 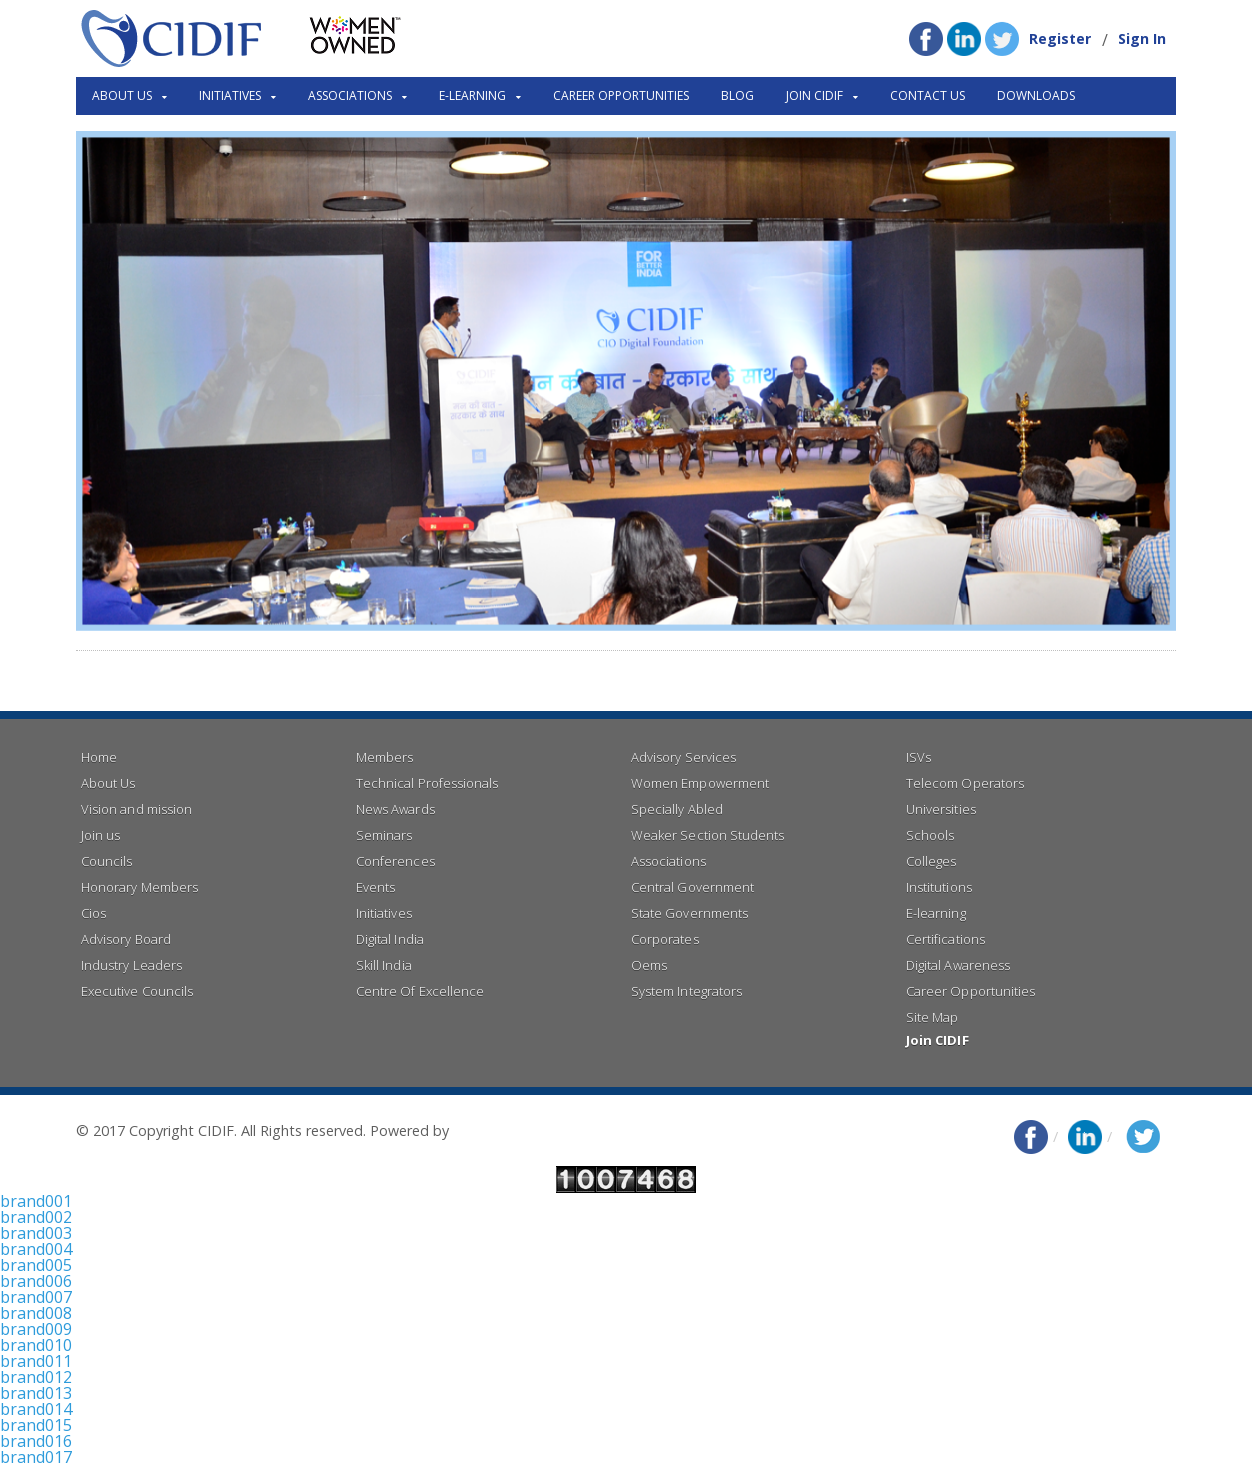 What do you see at coordinates (139, 887) in the screenshot?
I see `Honorary Members` at bounding box center [139, 887].